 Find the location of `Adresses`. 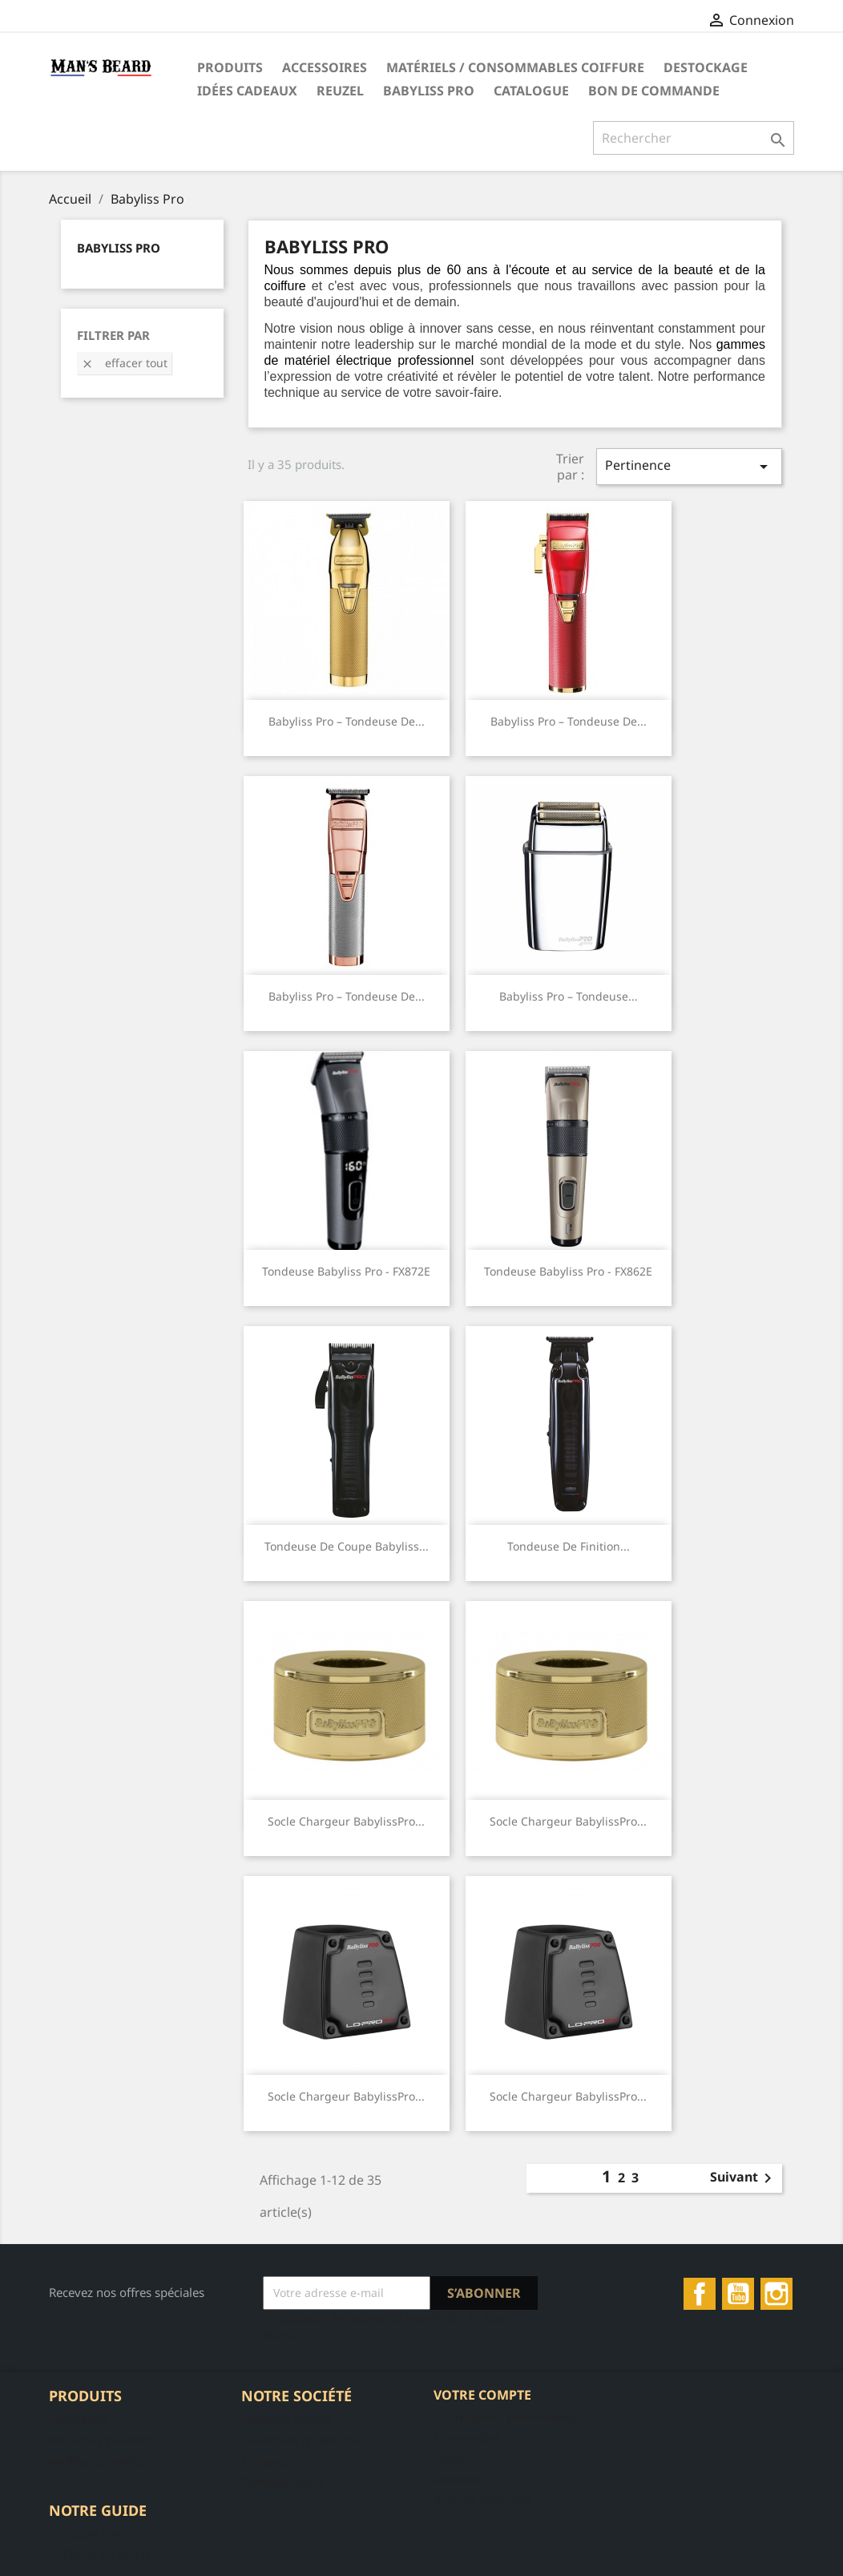

Adresses is located at coordinates (458, 2479).